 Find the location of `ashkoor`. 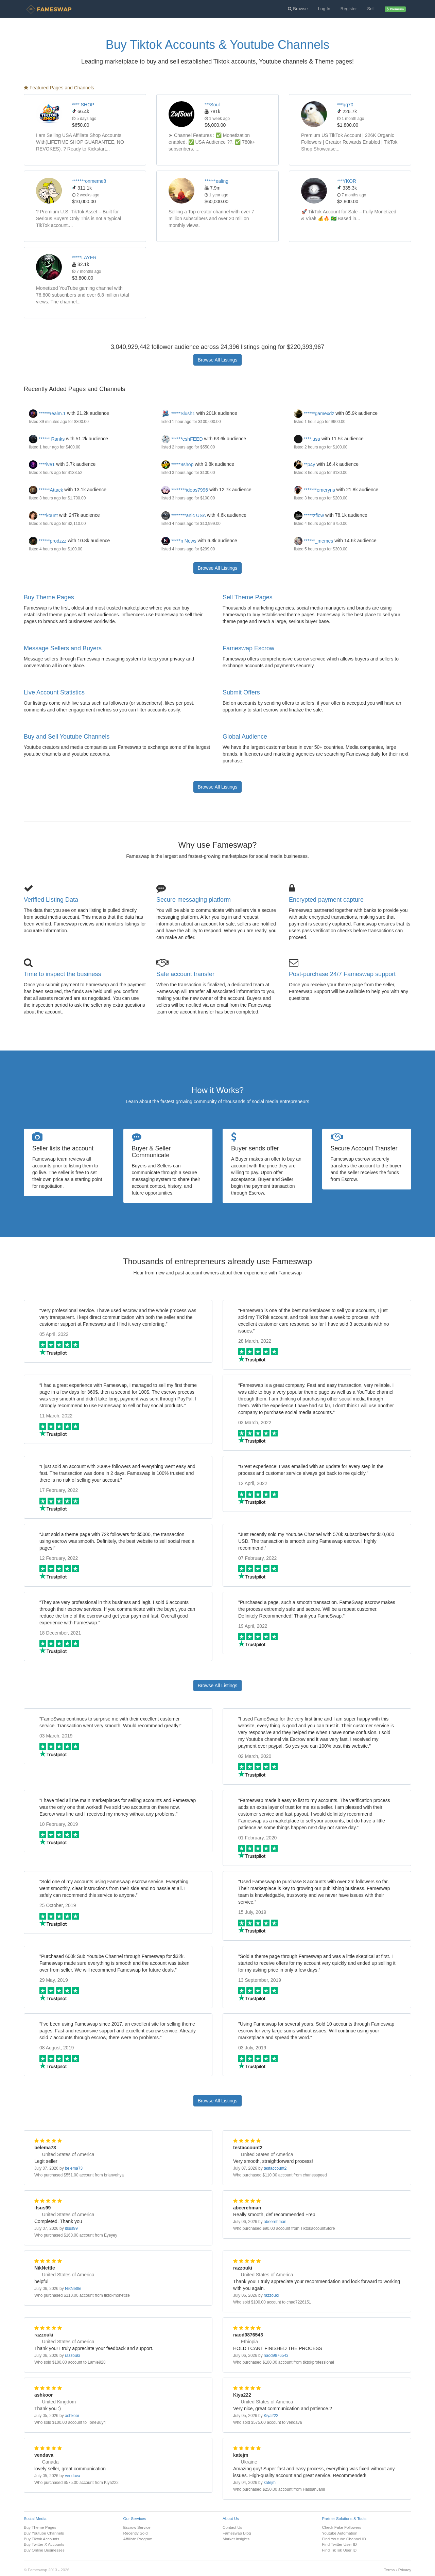

ashkoor is located at coordinates (72, 2415).